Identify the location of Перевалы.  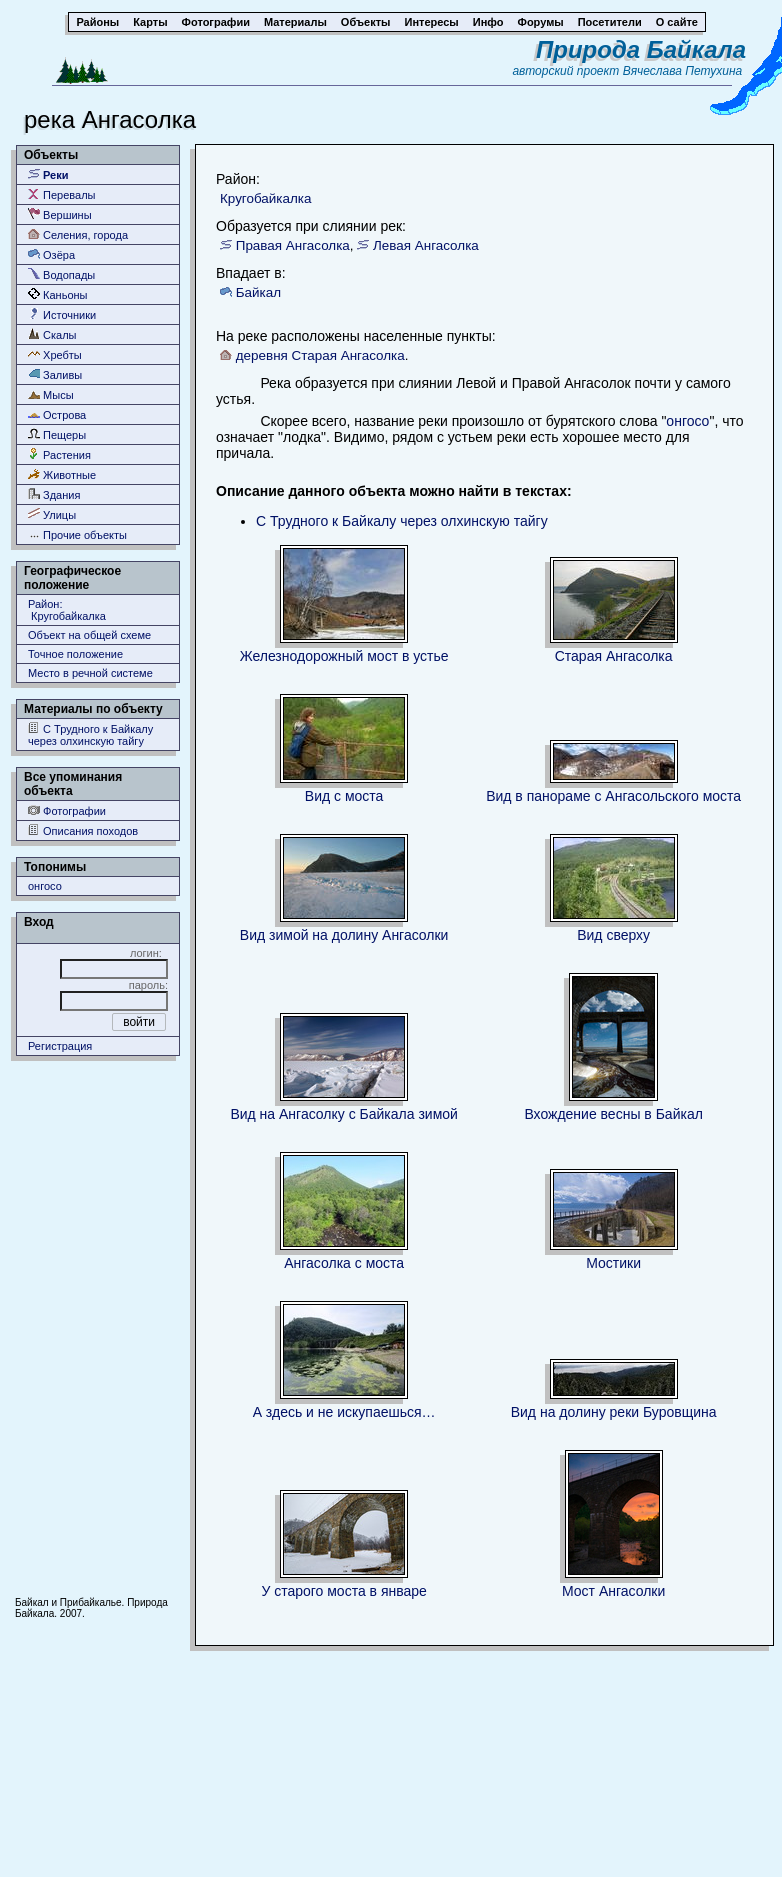
(61, 194).